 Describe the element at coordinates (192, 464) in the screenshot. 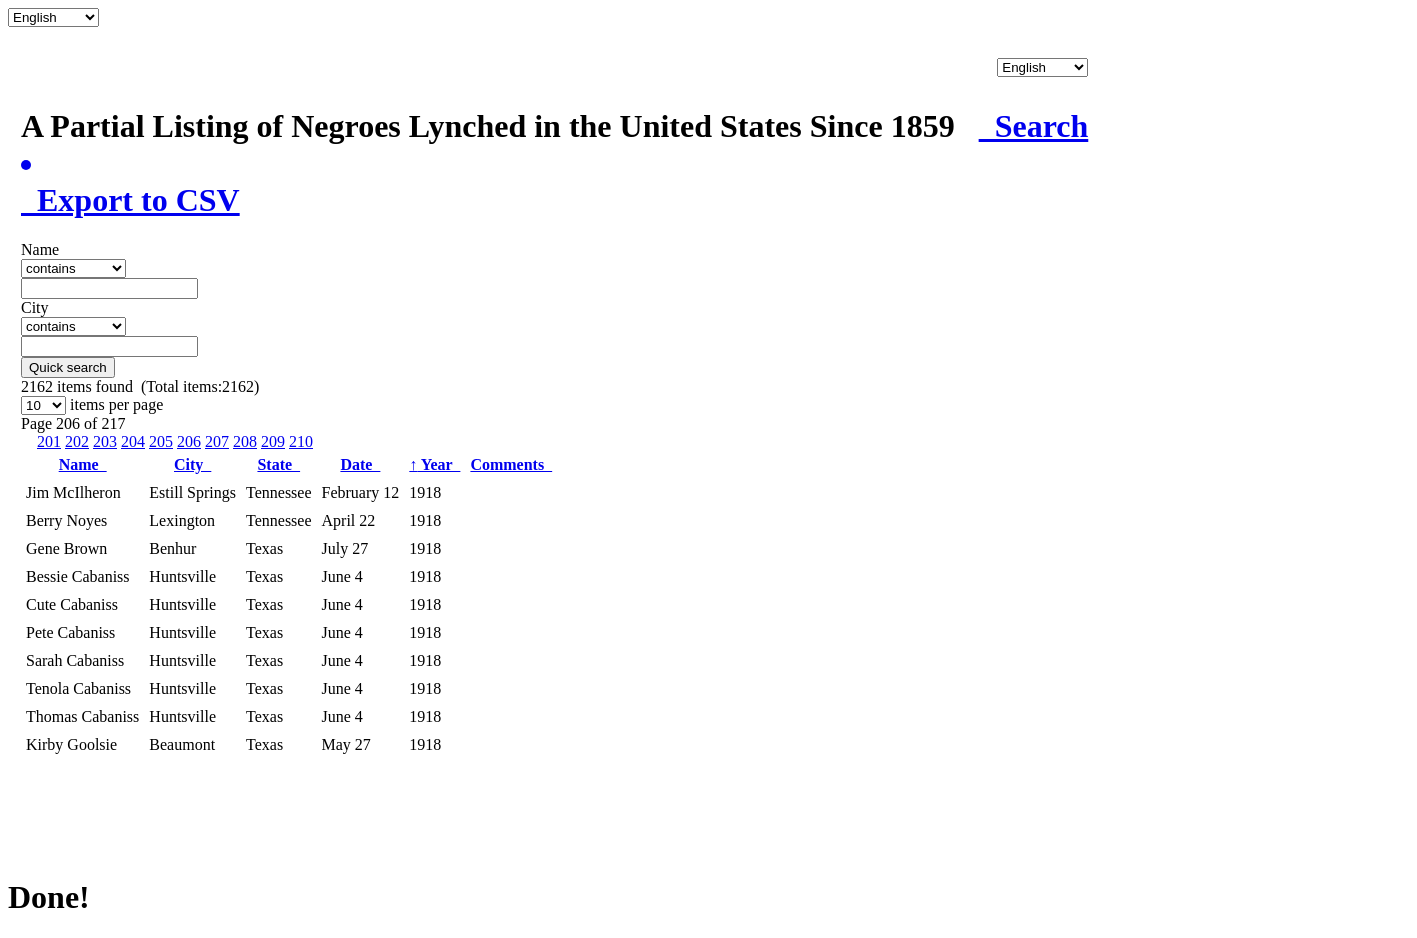

I see `City` at that location.